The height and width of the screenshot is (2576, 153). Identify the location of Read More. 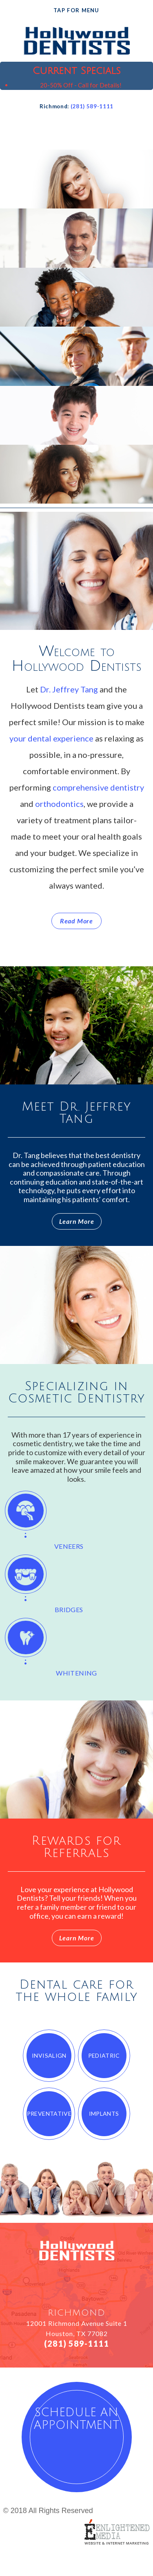
(76, 921).